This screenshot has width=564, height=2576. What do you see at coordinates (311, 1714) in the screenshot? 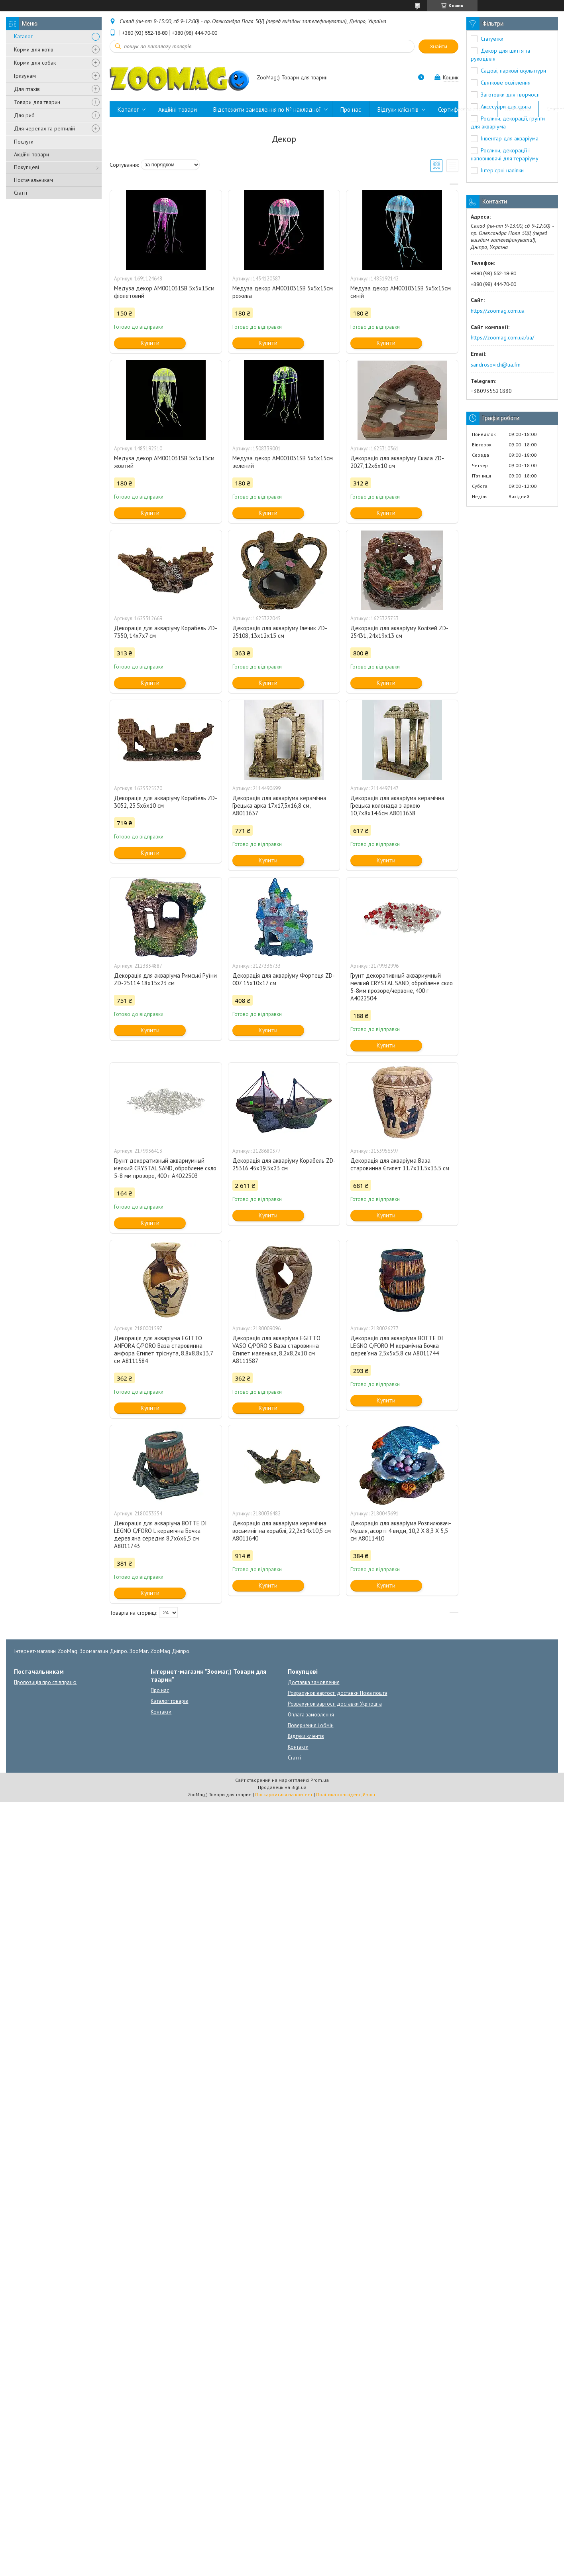
I see `Оплата замовлення` at bounding box center [311, 1714].